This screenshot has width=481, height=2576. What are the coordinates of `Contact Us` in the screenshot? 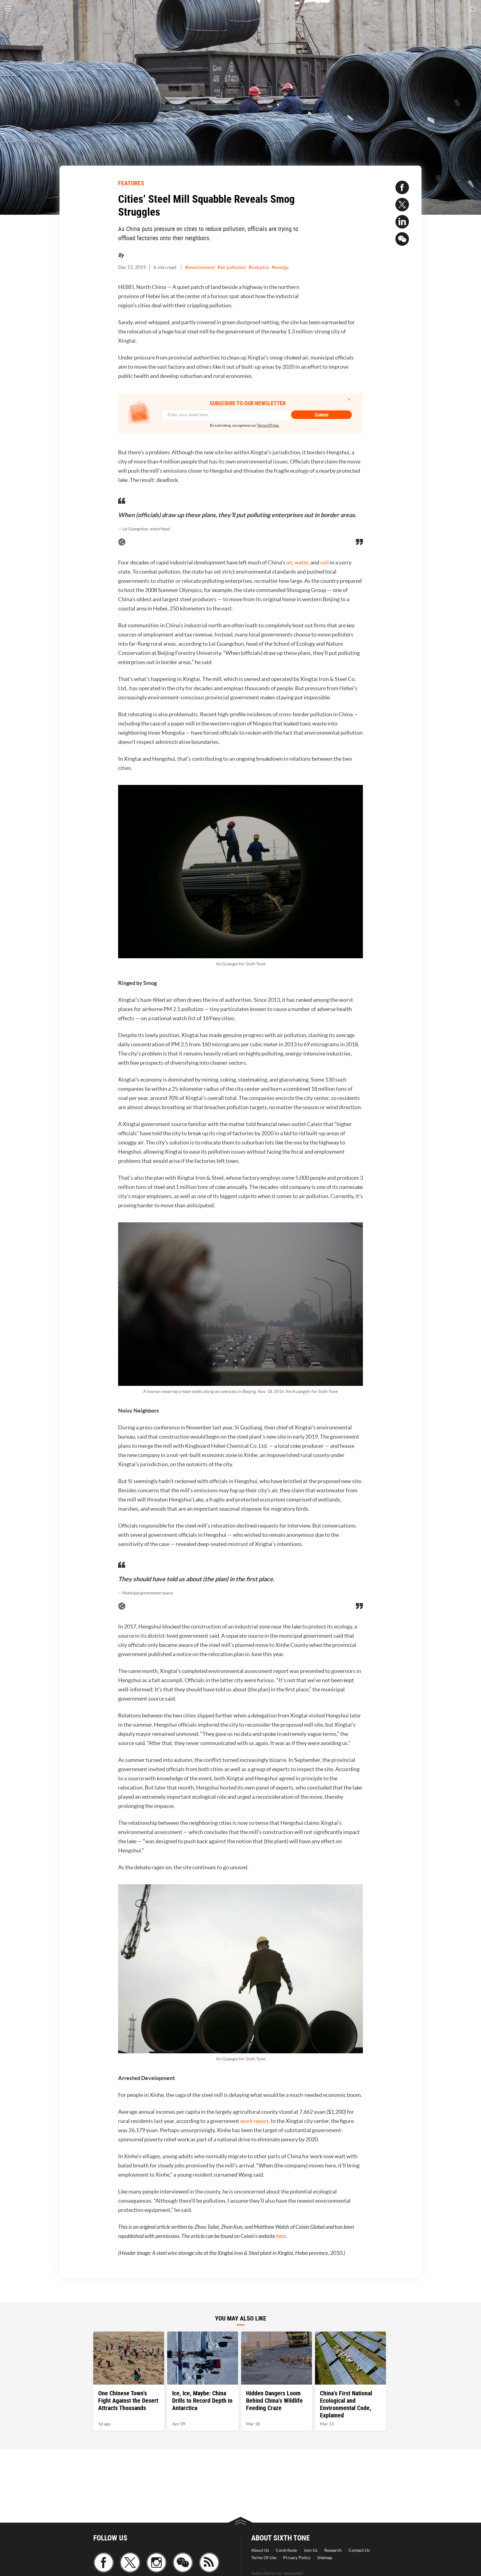 It's located at (359, 2550).